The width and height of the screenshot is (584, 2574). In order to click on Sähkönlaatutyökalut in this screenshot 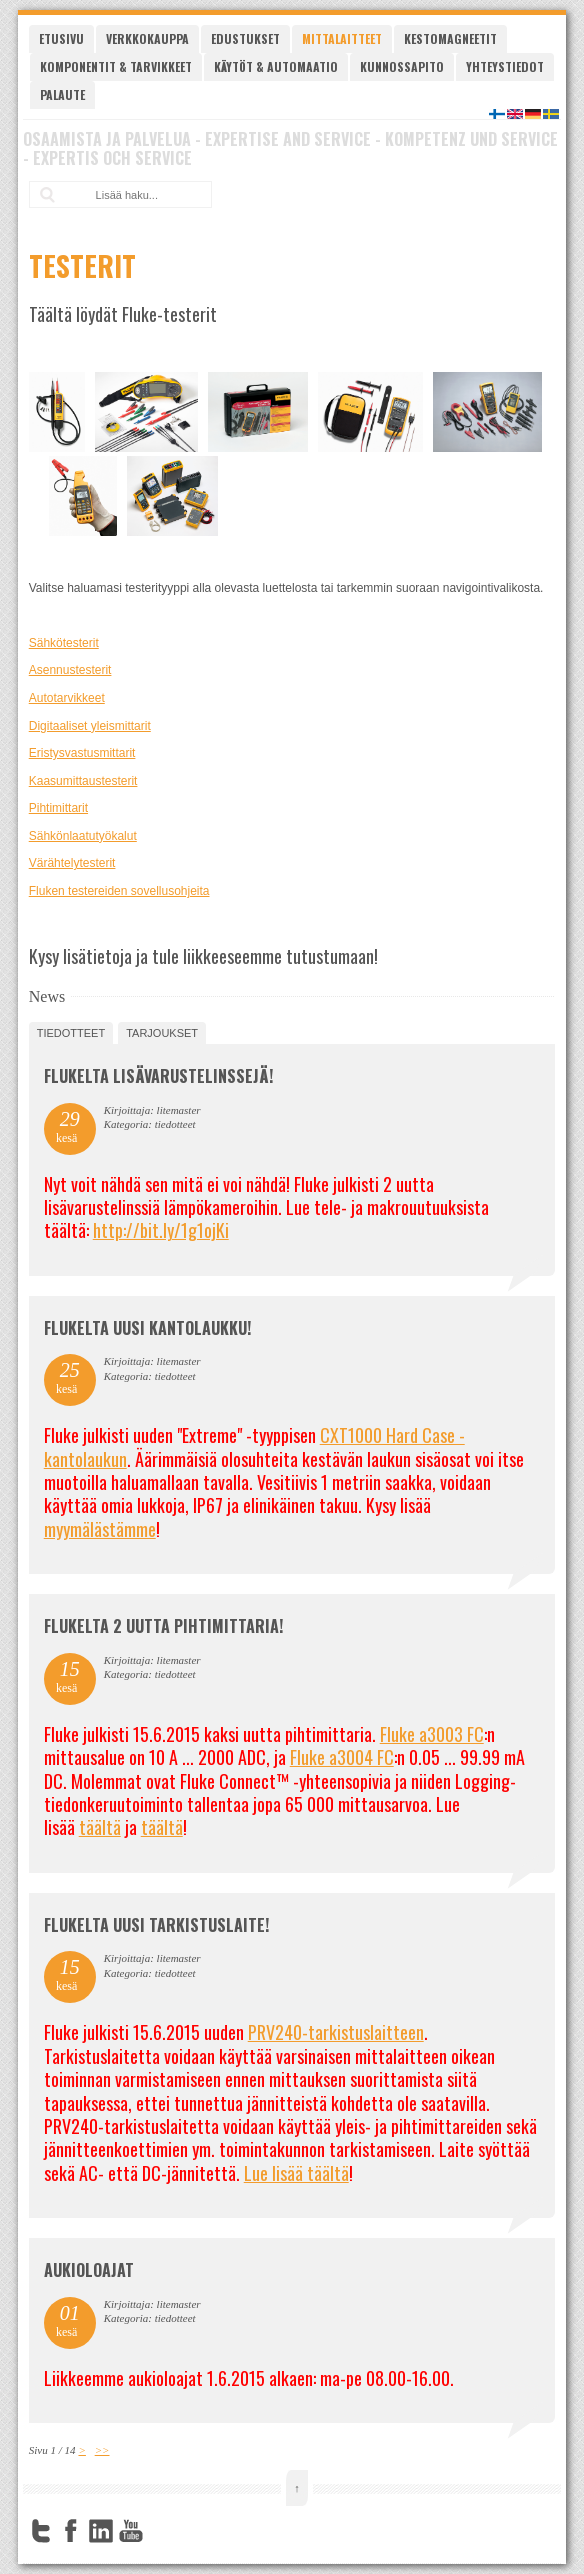, I will do `click(83, 836)`.